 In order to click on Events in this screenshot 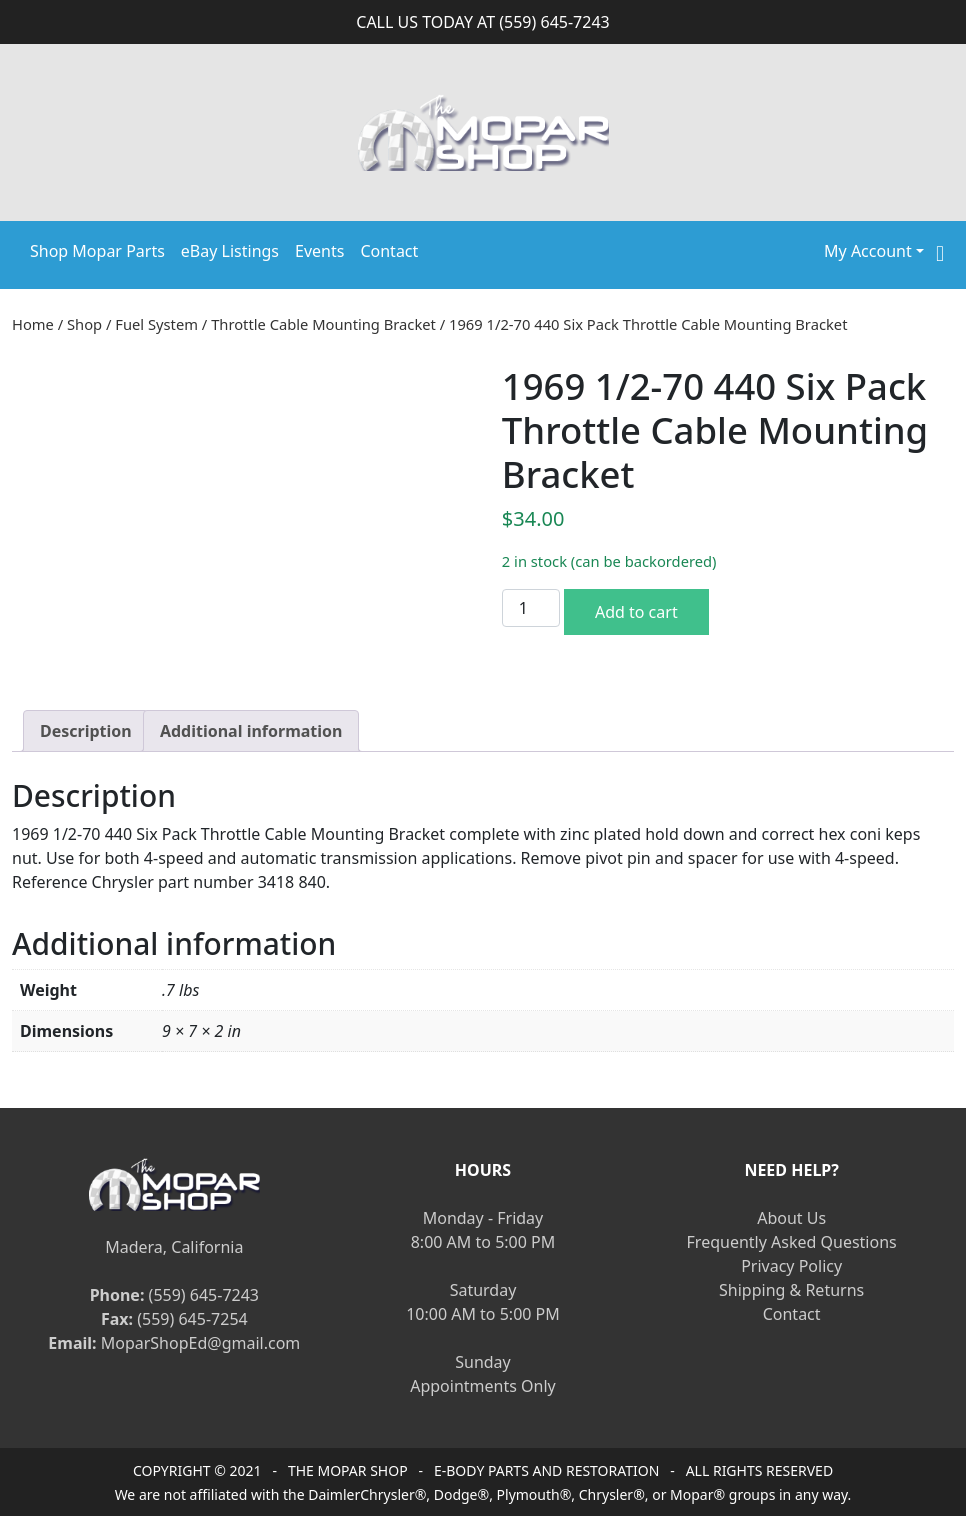, I will do `click(319, 251)`.